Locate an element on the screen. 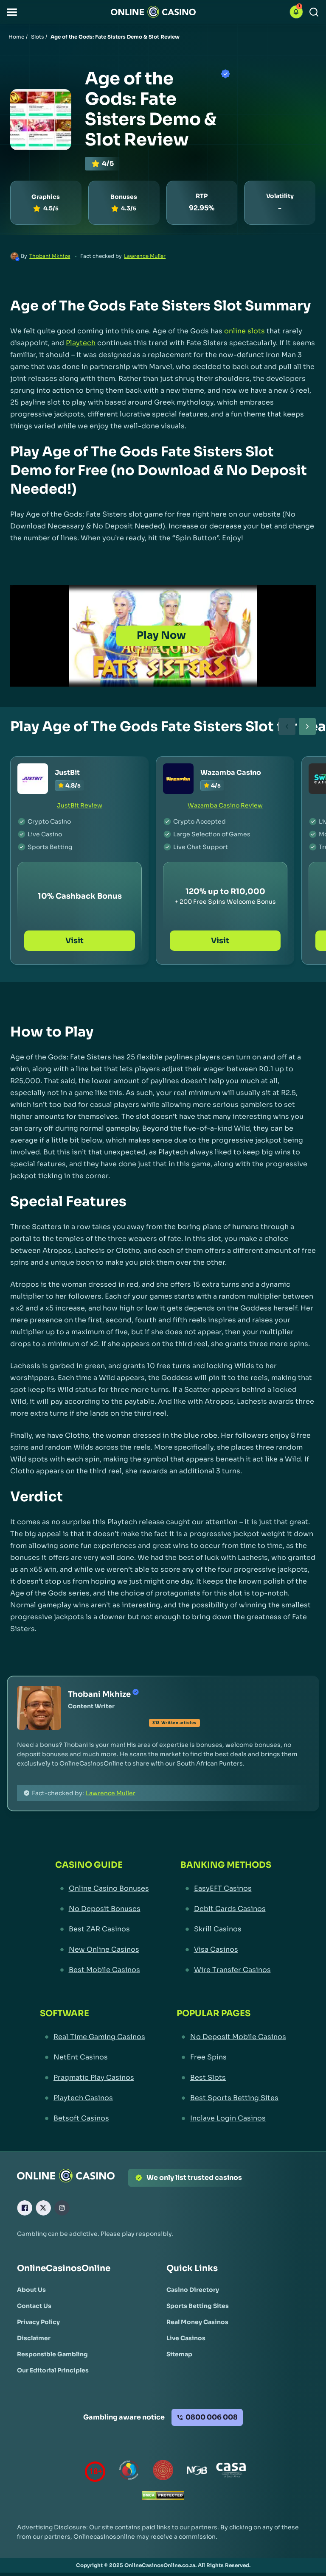  [Play Now] is located at coordinates (163, 636).